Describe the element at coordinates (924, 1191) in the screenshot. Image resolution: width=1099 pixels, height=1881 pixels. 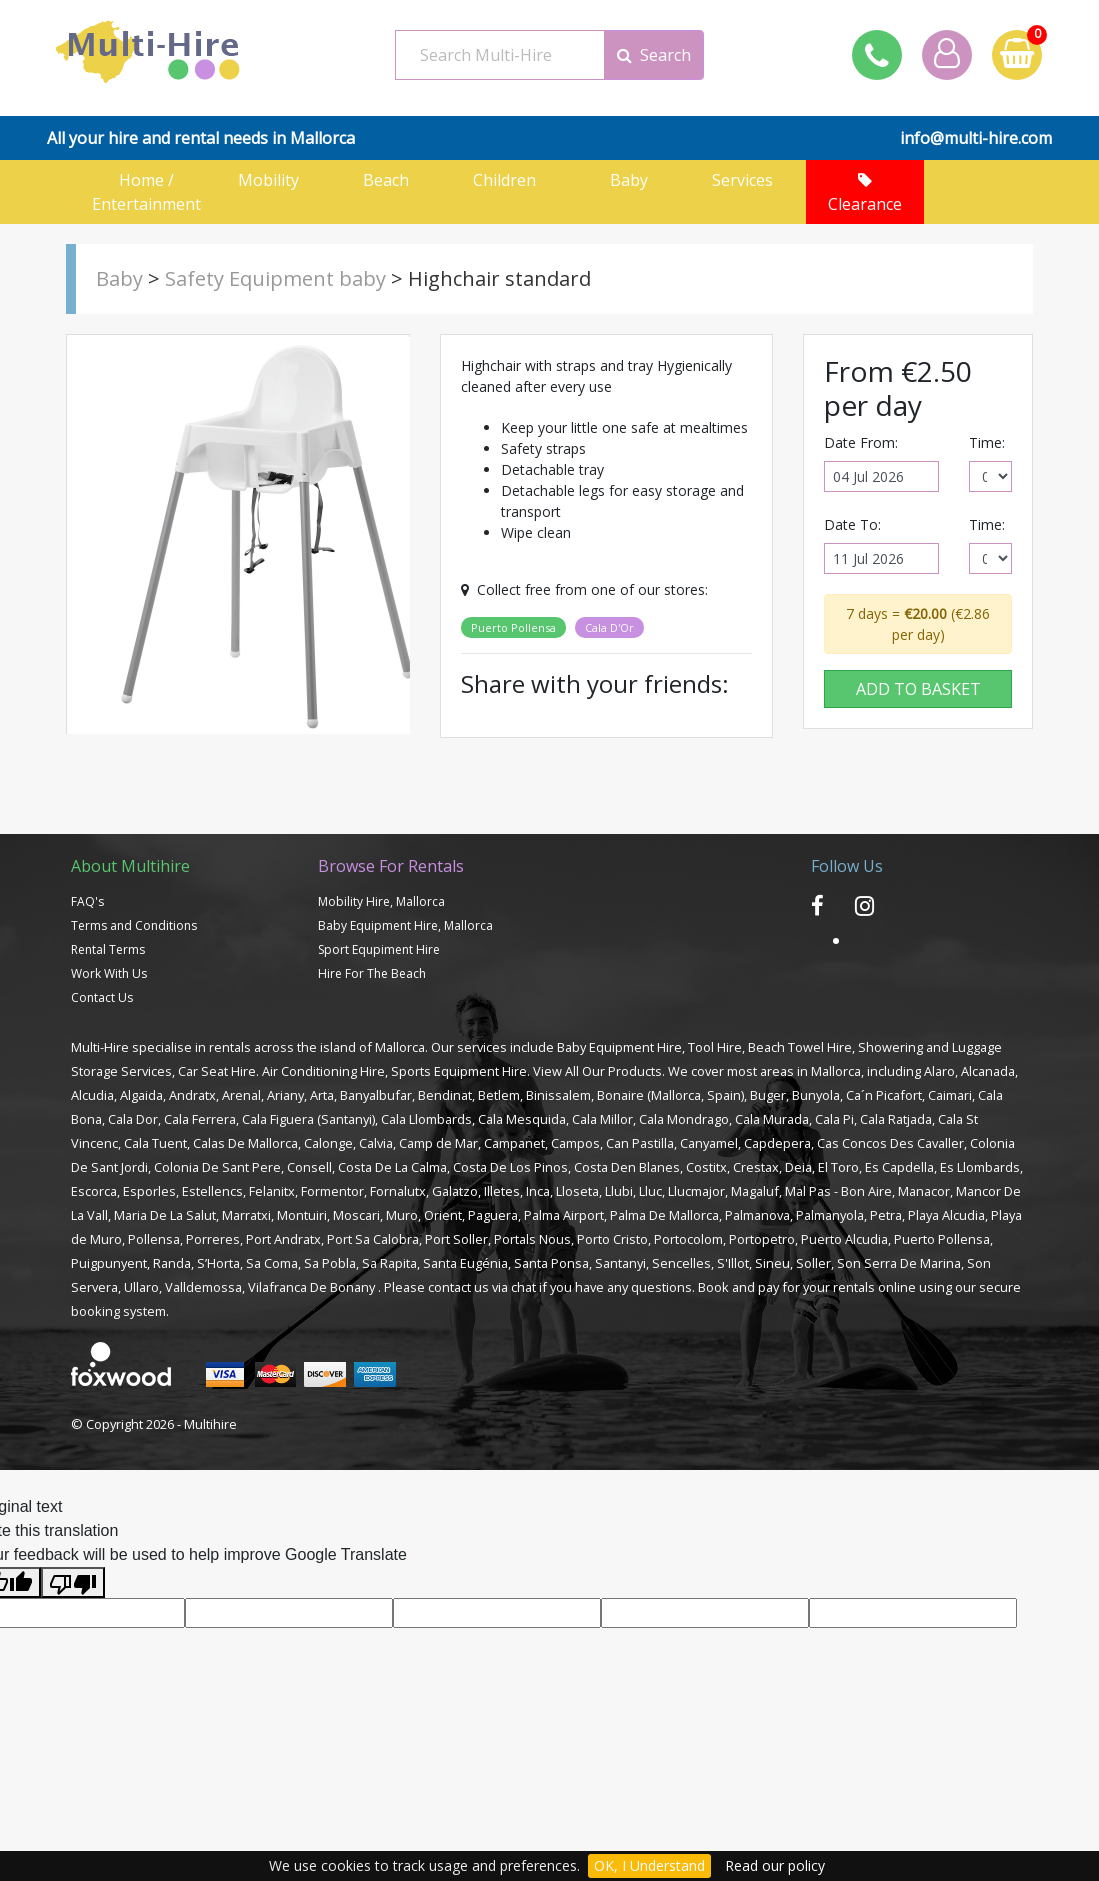
I see `Manacor` at that location.